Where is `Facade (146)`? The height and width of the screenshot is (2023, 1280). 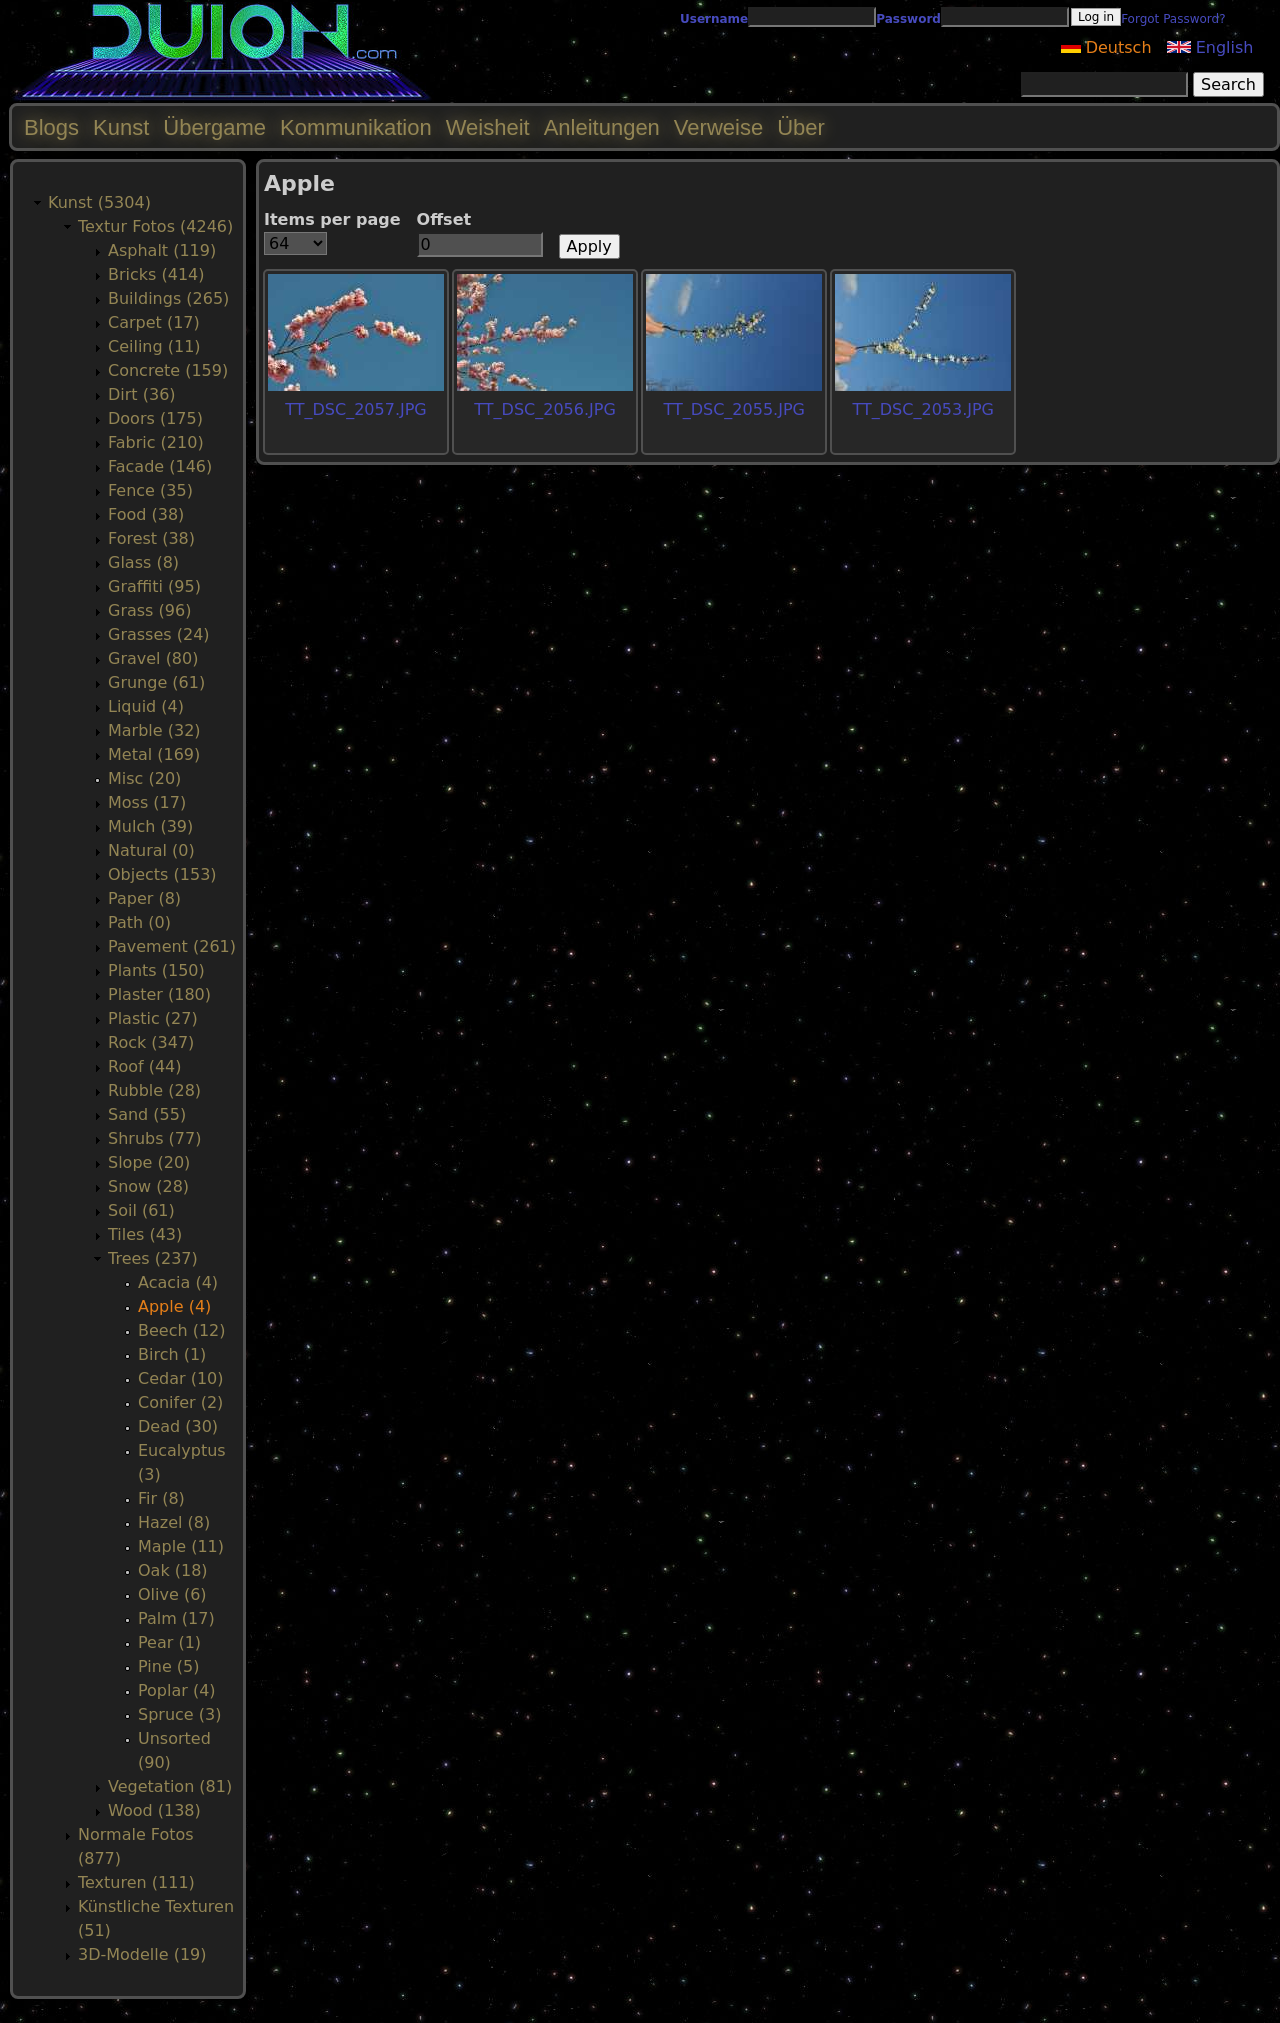 Facade (146) is located at coordinates (160, 466).